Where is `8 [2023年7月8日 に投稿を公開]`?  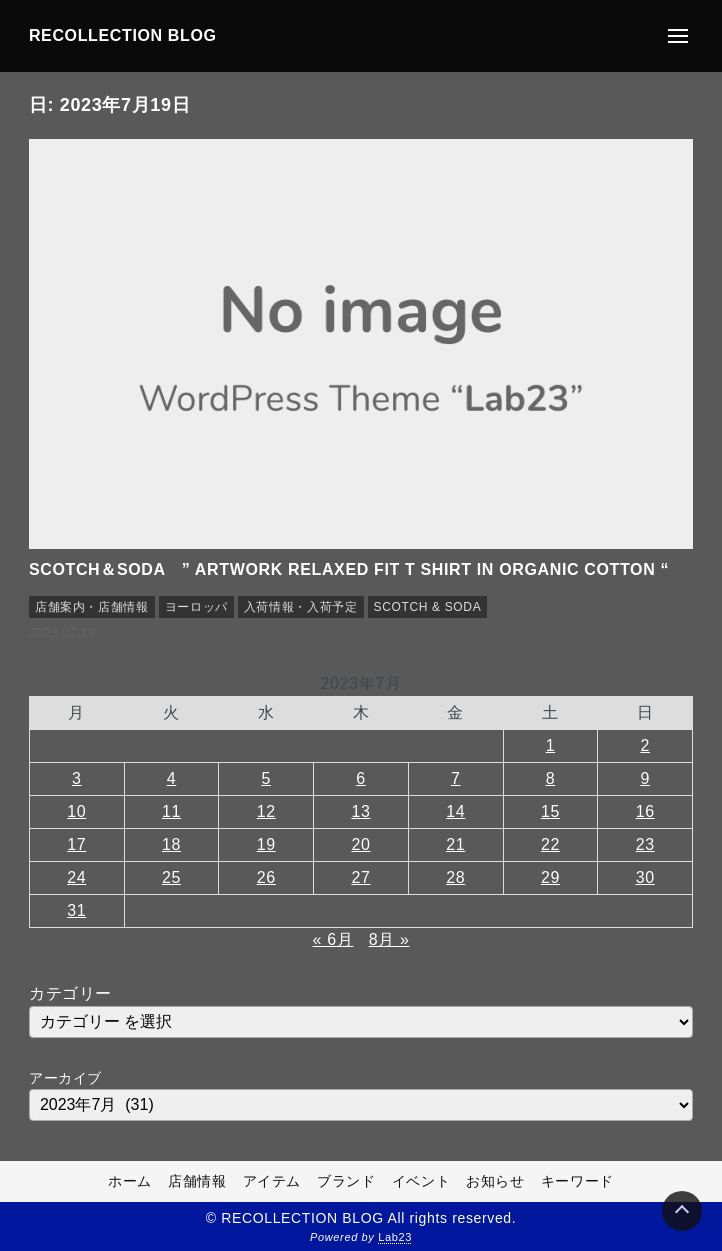 8 [2023年7月8日 に投稿を公開] is located at coordinates (551, 778).